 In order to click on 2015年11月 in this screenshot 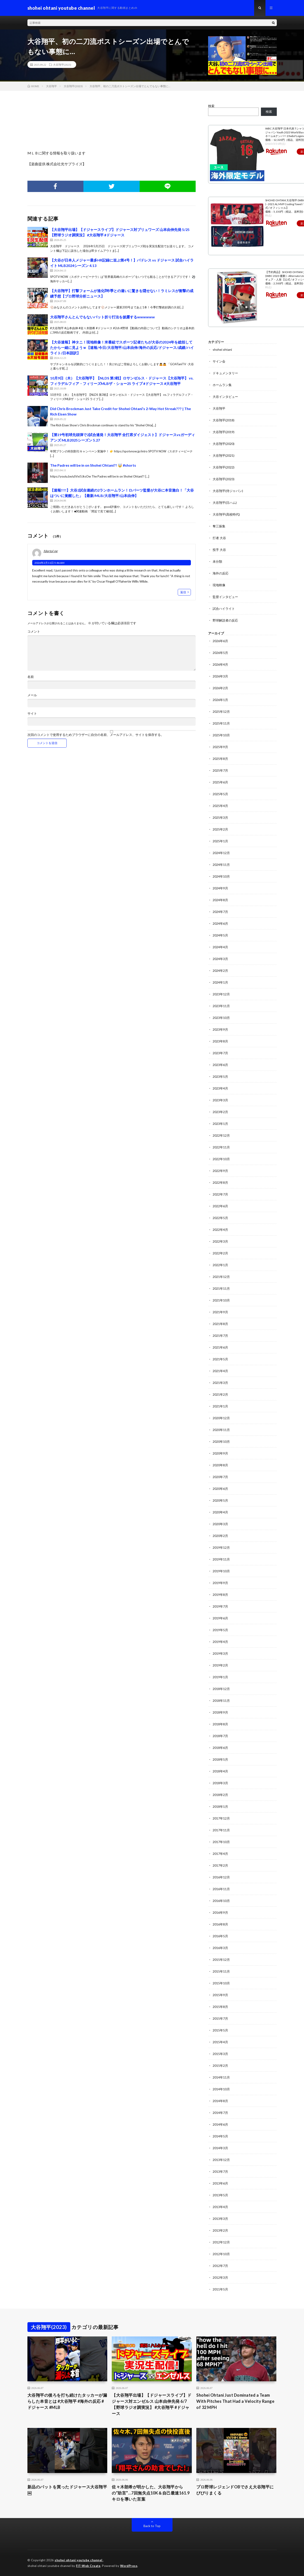, I will do `click(221, 1971)`.